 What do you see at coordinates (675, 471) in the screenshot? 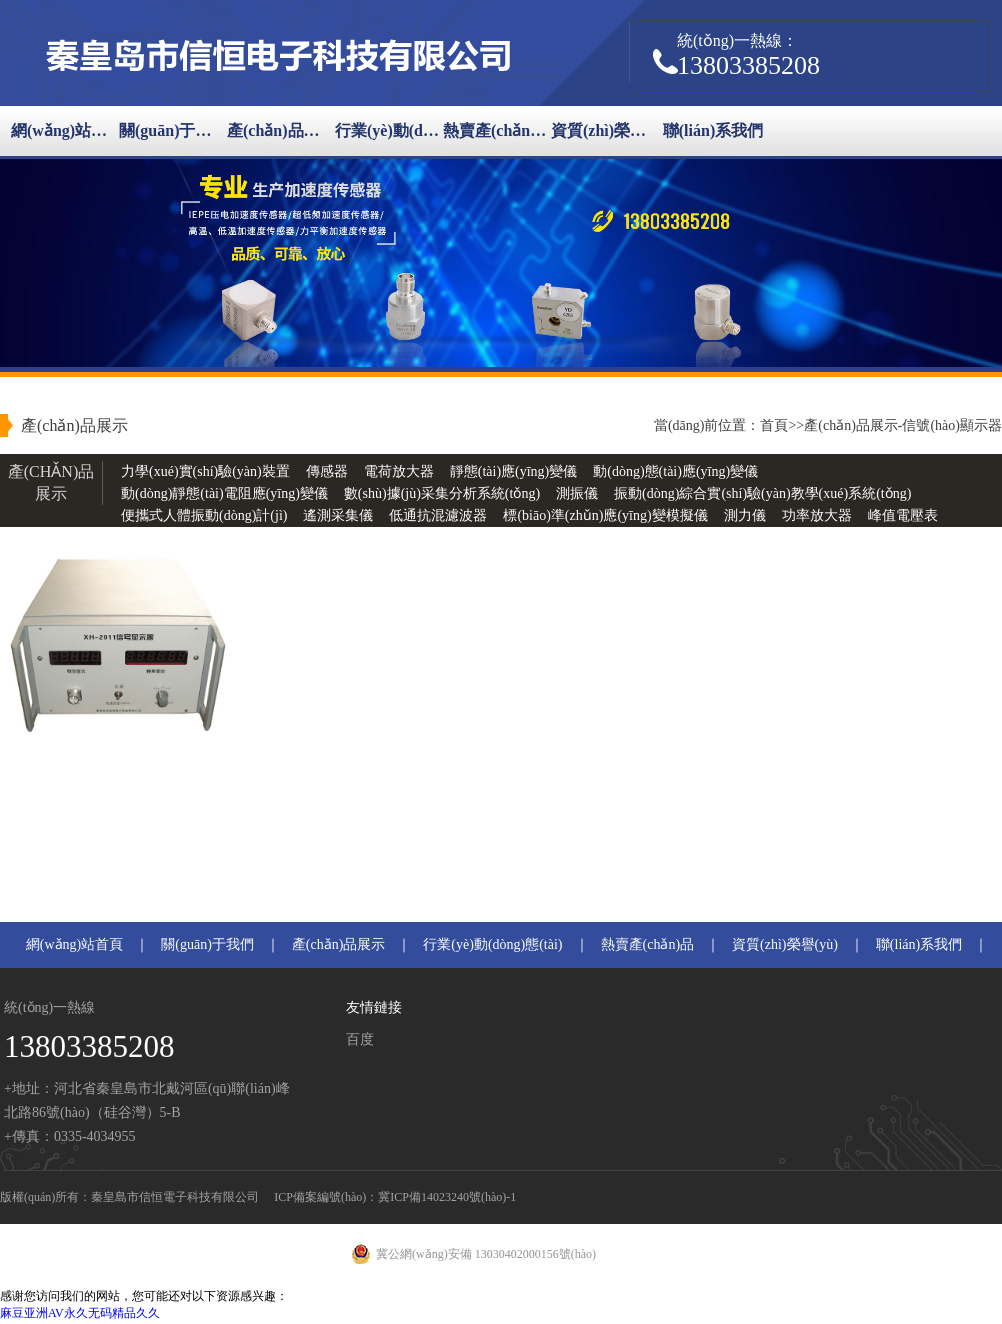
I see `動(dòng)態(tài)應(yīng)變儀` at bounding box center [675, 471].